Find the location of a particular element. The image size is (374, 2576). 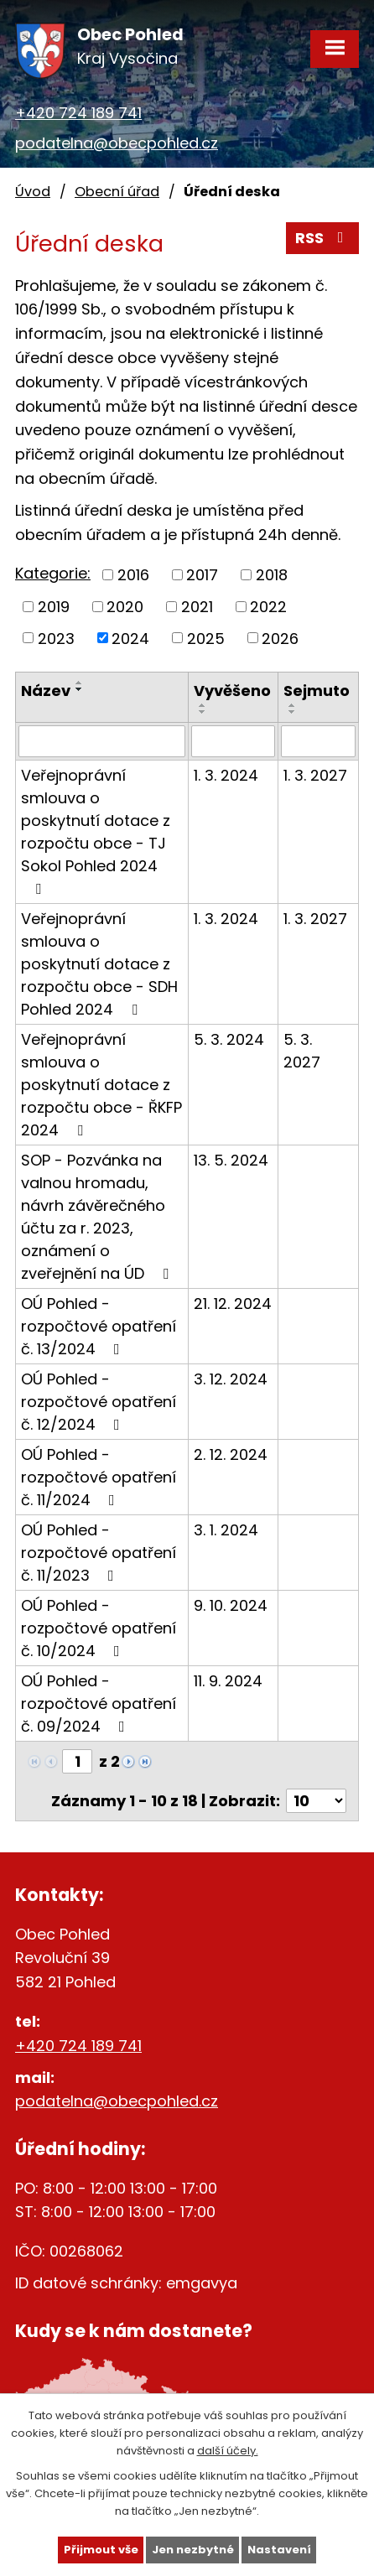

Veřejnoprávní smlouva o poskytnutí dotace z rozpočtu obce - TJ Sokol Pohled 2024 is located at coordinates (95, 830).